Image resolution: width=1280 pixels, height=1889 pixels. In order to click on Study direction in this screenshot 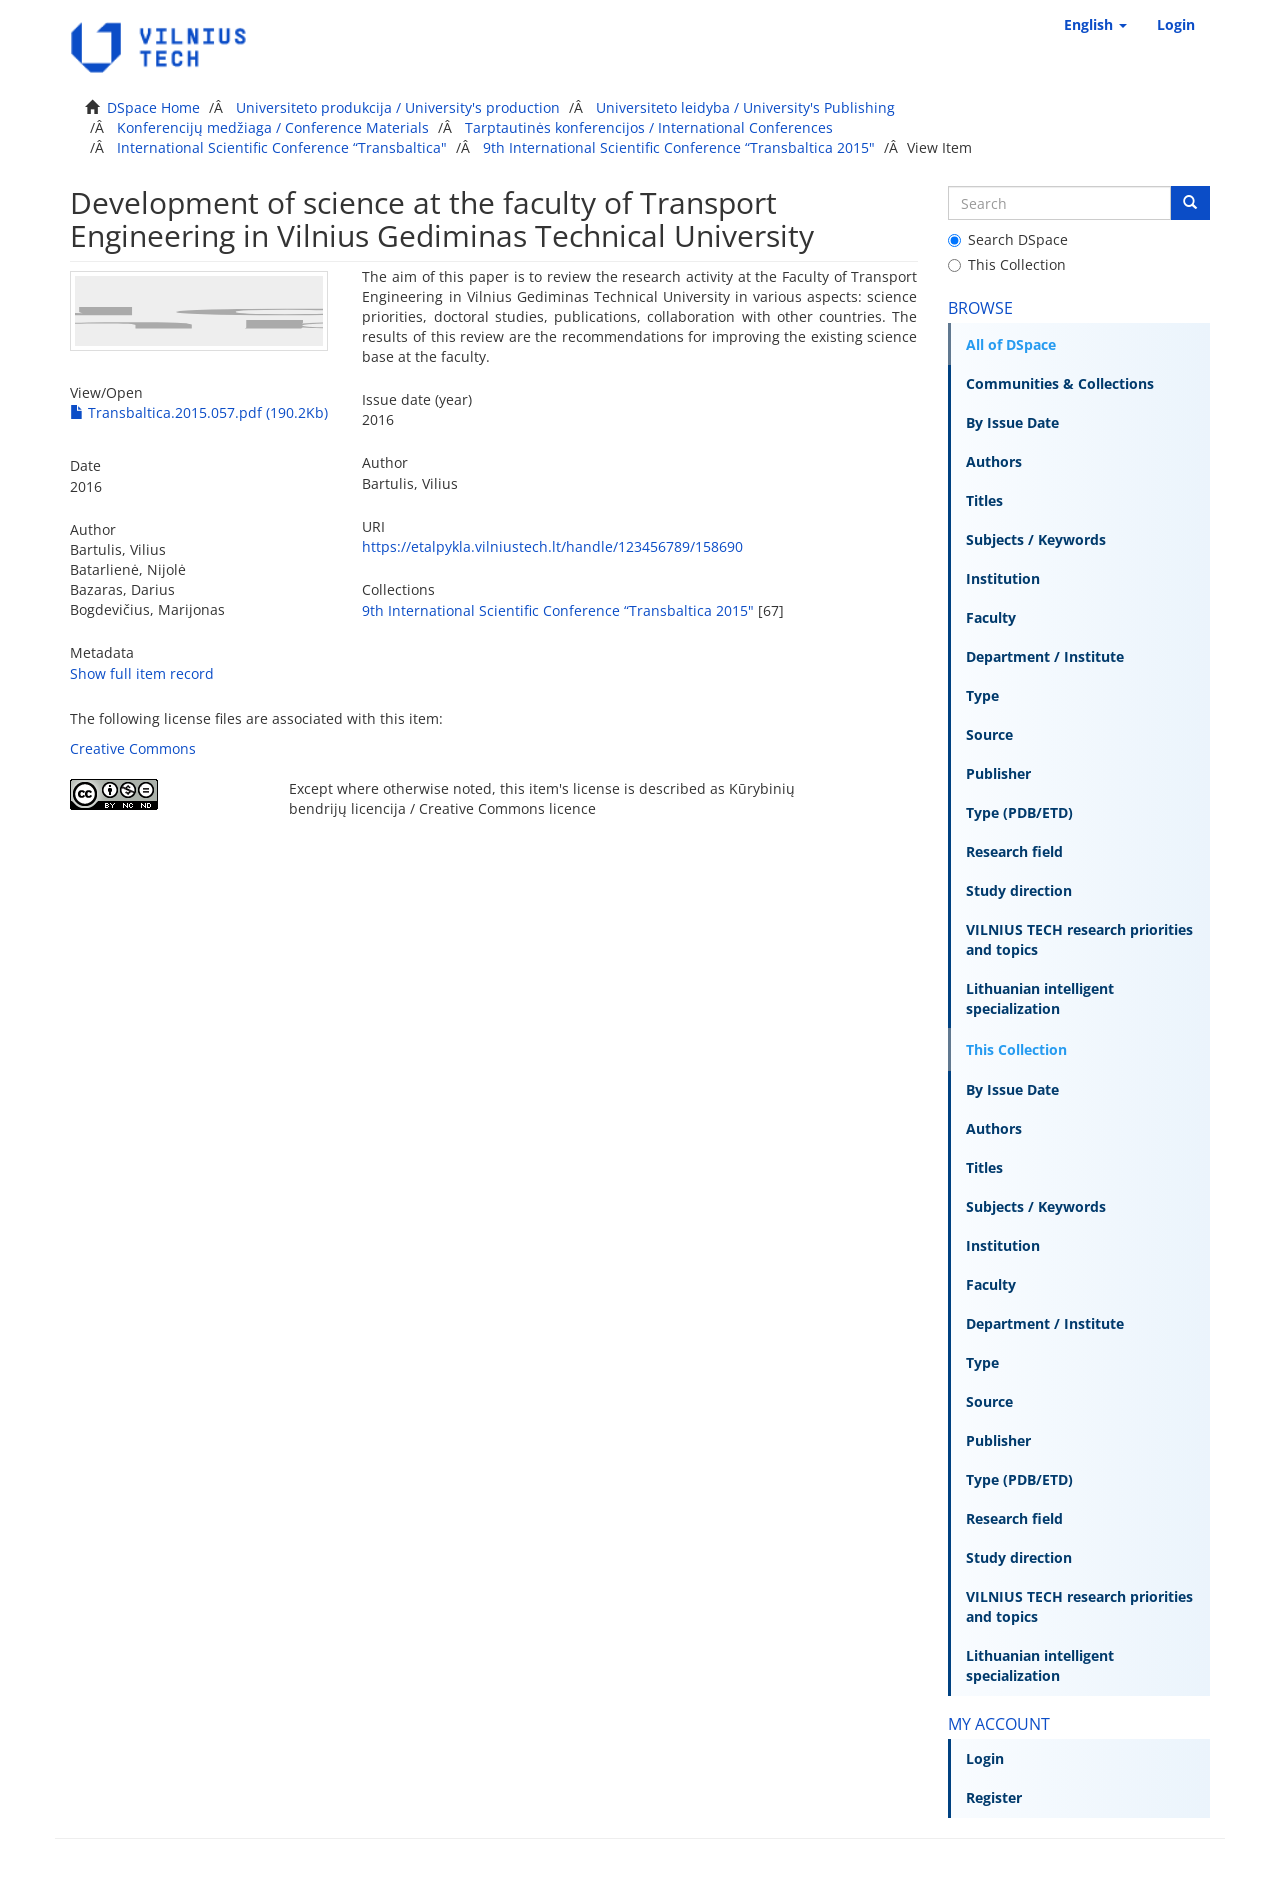, I will do `click(1019, 890)`.